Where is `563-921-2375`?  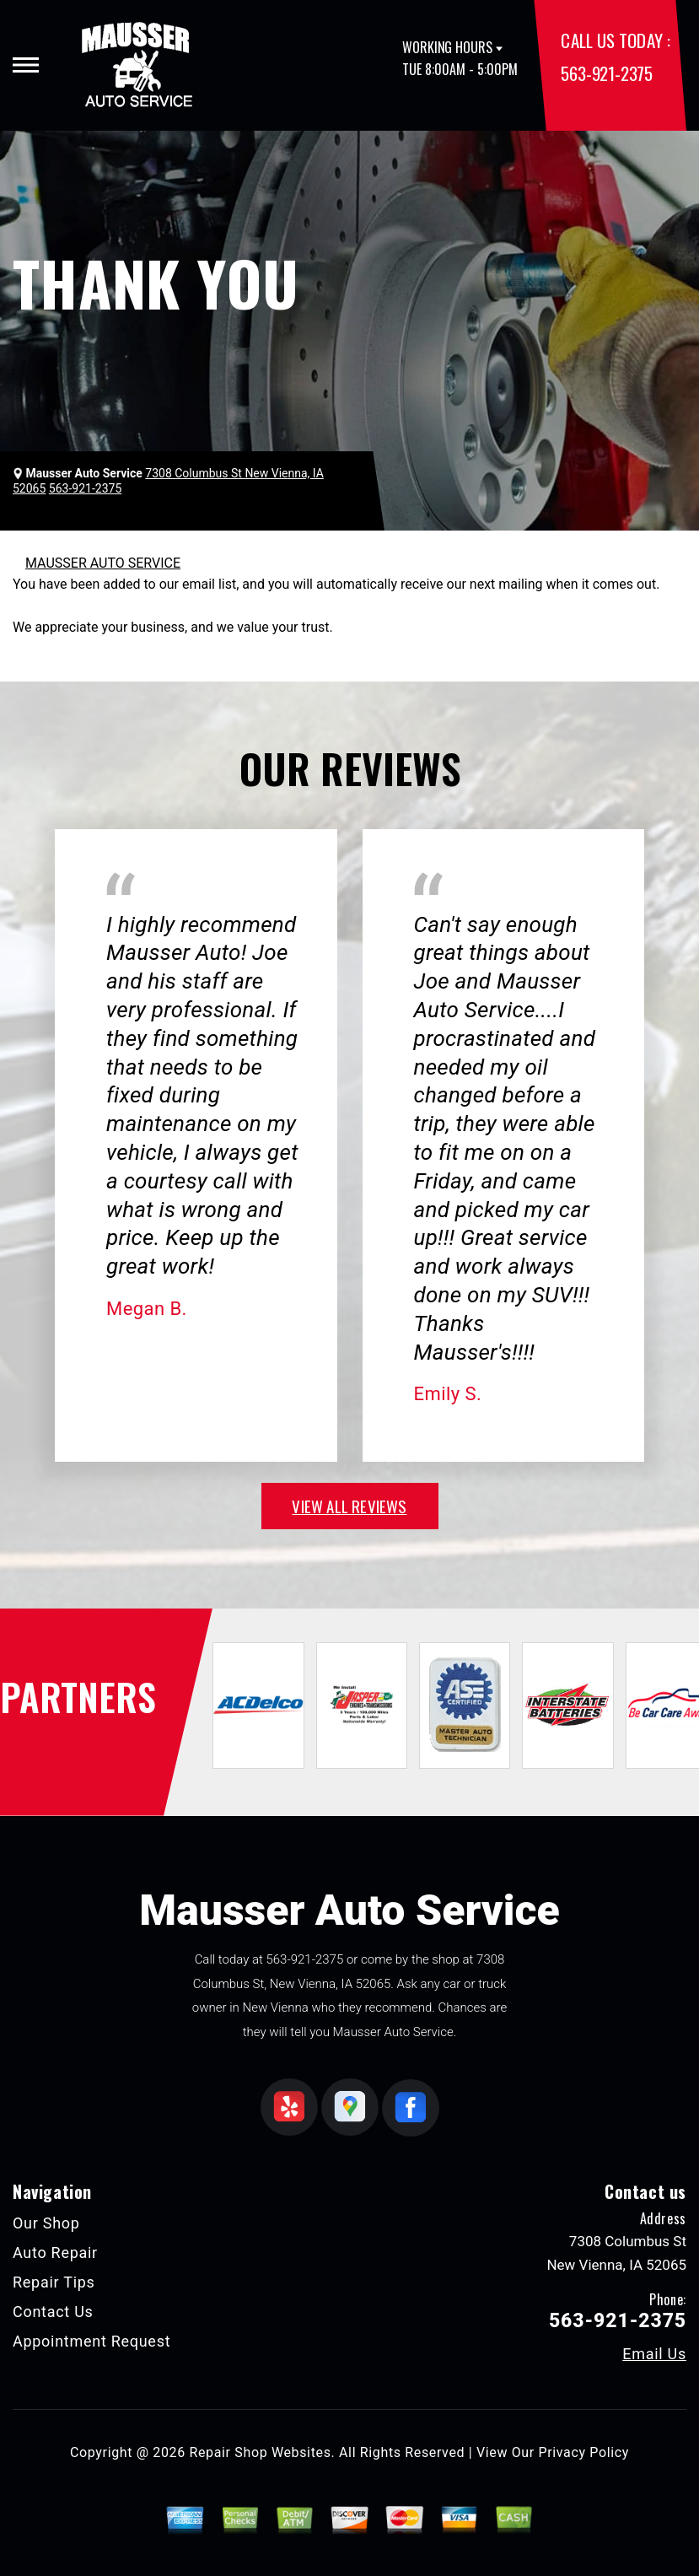
563-921-2375 is located at coordinates (606, 73).